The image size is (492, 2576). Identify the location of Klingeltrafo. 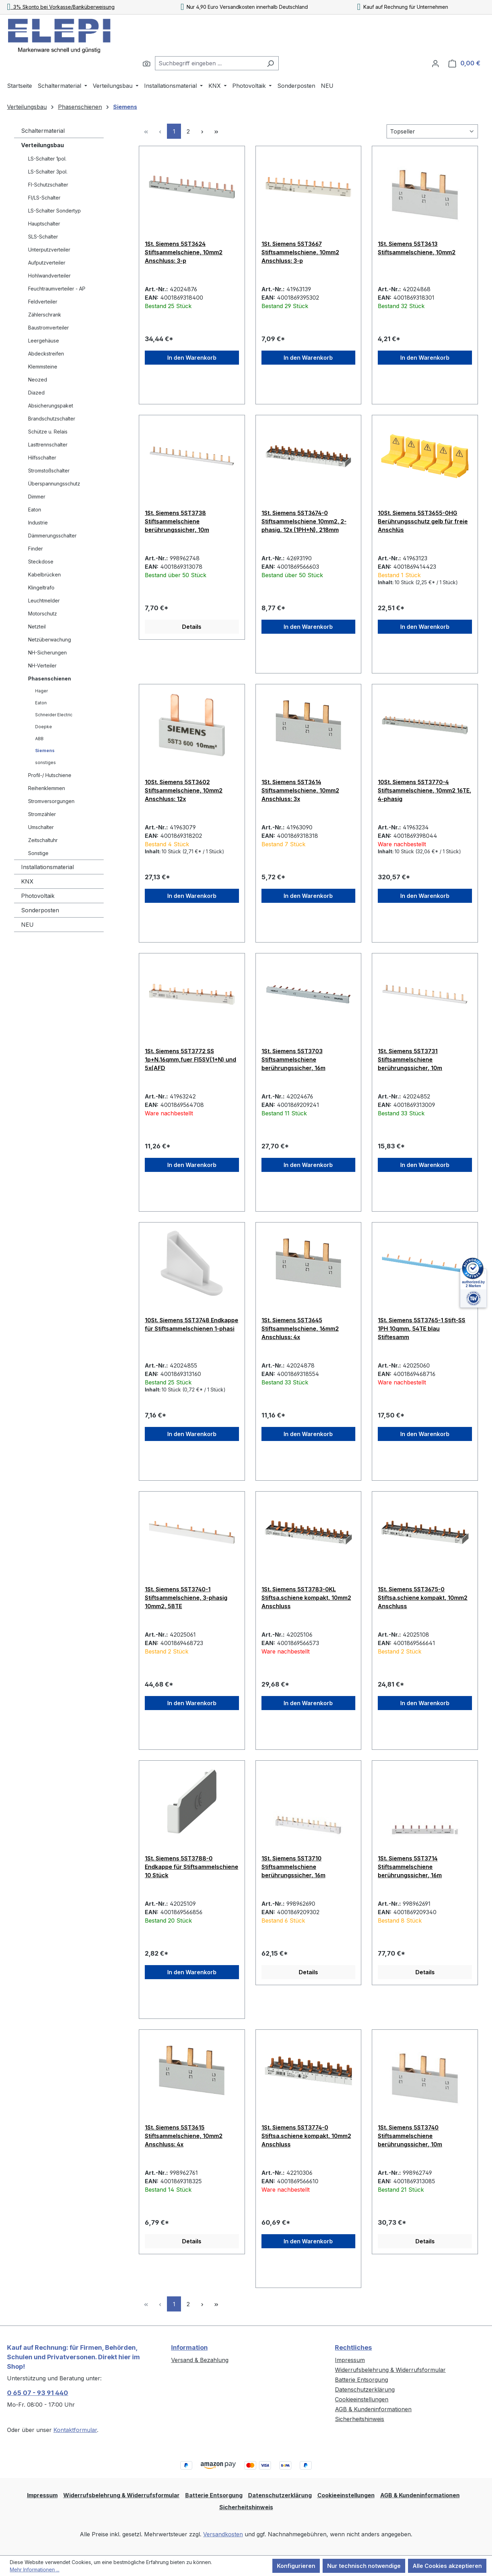
(41, 588).